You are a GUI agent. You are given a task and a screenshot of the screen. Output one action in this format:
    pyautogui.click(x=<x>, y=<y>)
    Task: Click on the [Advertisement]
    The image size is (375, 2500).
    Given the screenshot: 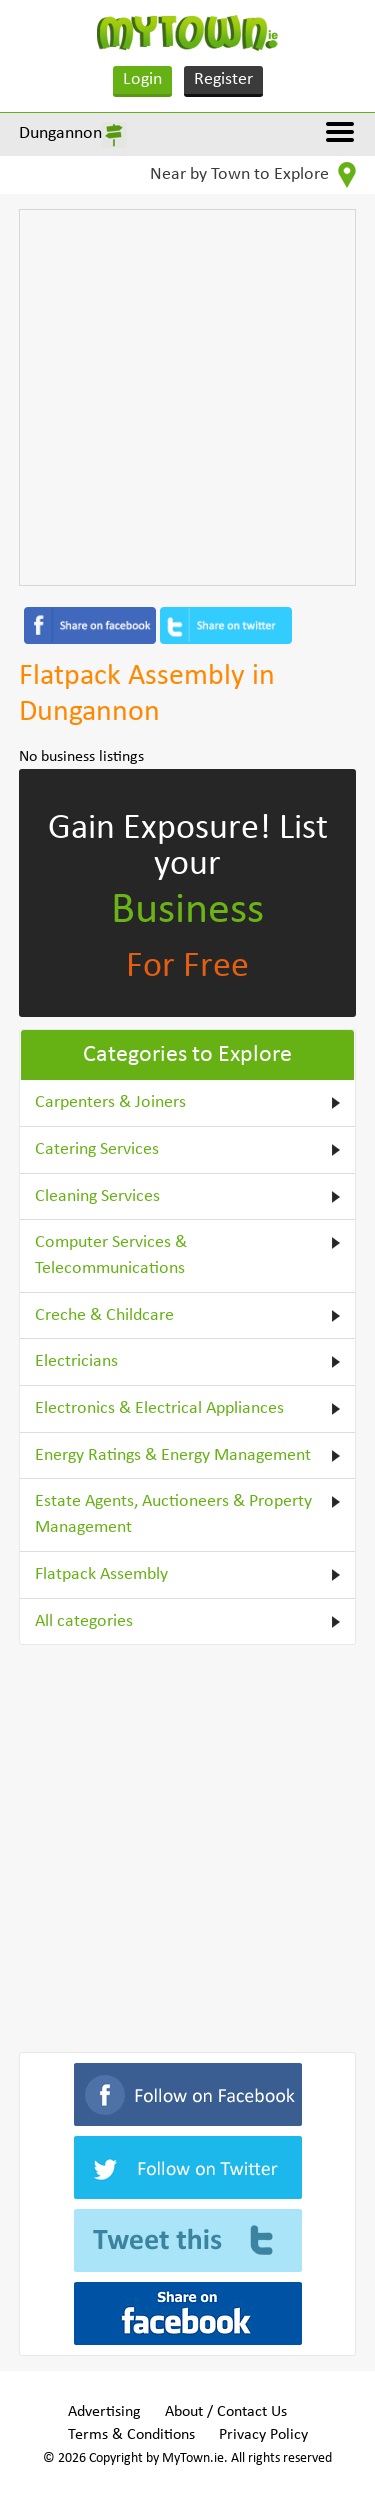 What is the action you would take?
    pyautogui.click(x=187, y=397)
    